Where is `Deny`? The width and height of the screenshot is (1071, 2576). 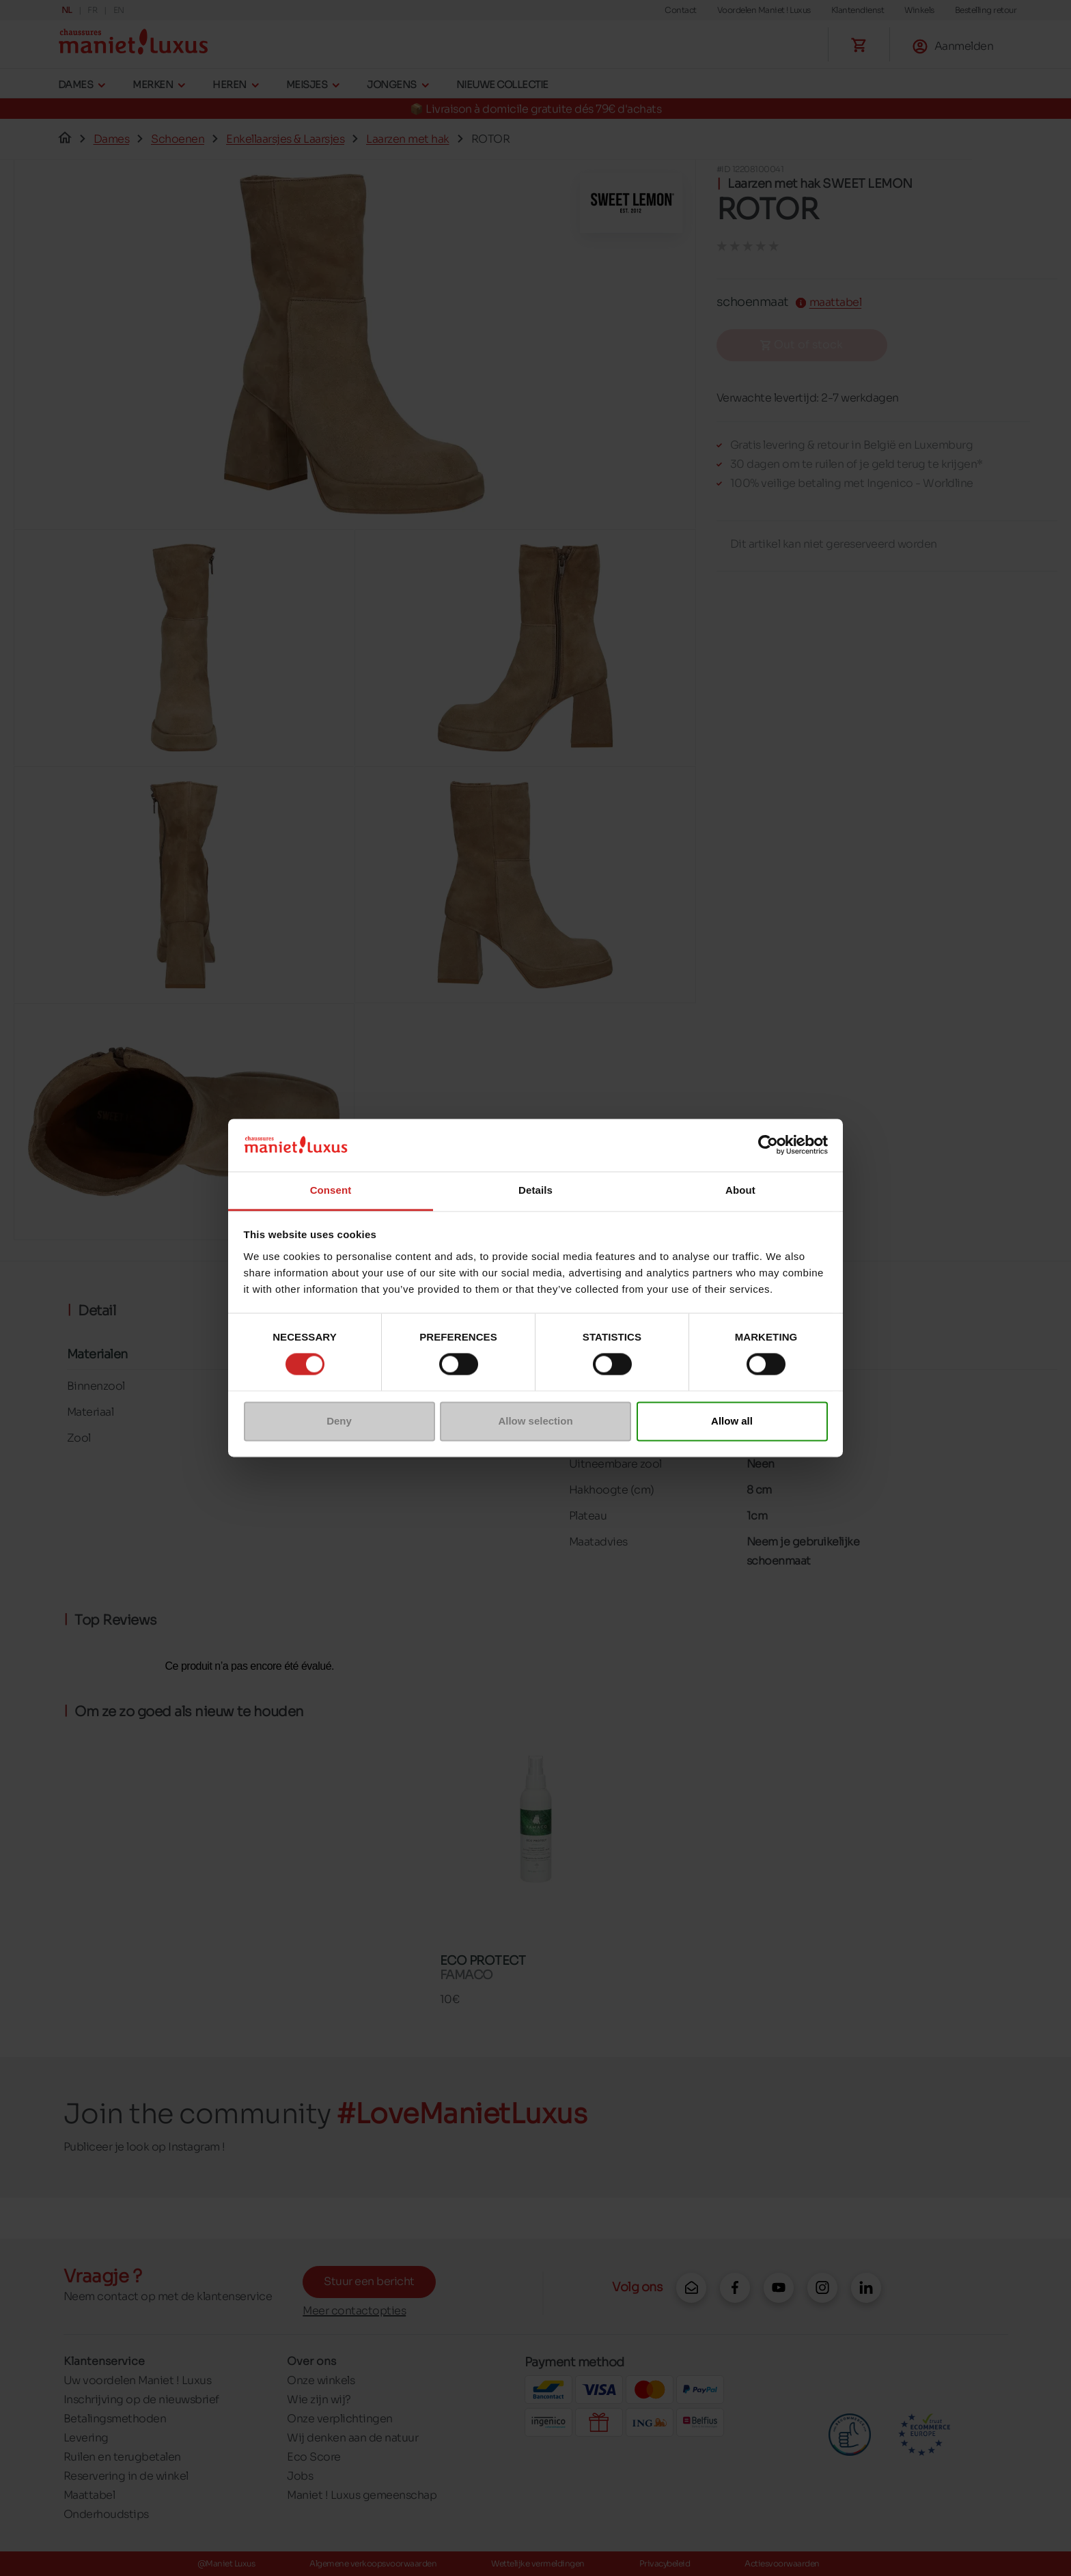 Deny is located at coordinates (339, 1421).